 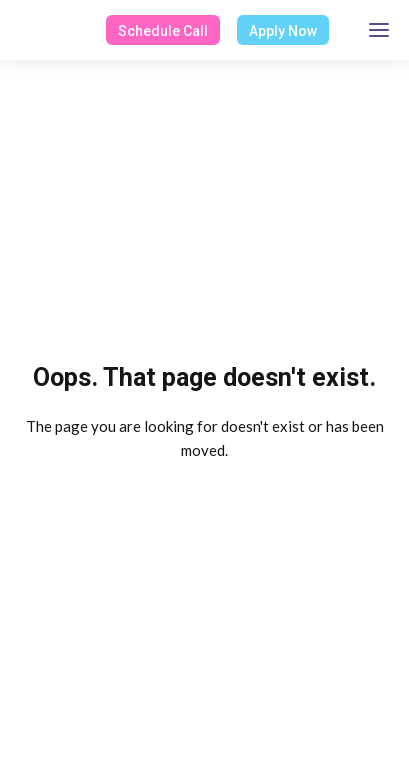 I want to click on [home], so click(x=16, y=30).